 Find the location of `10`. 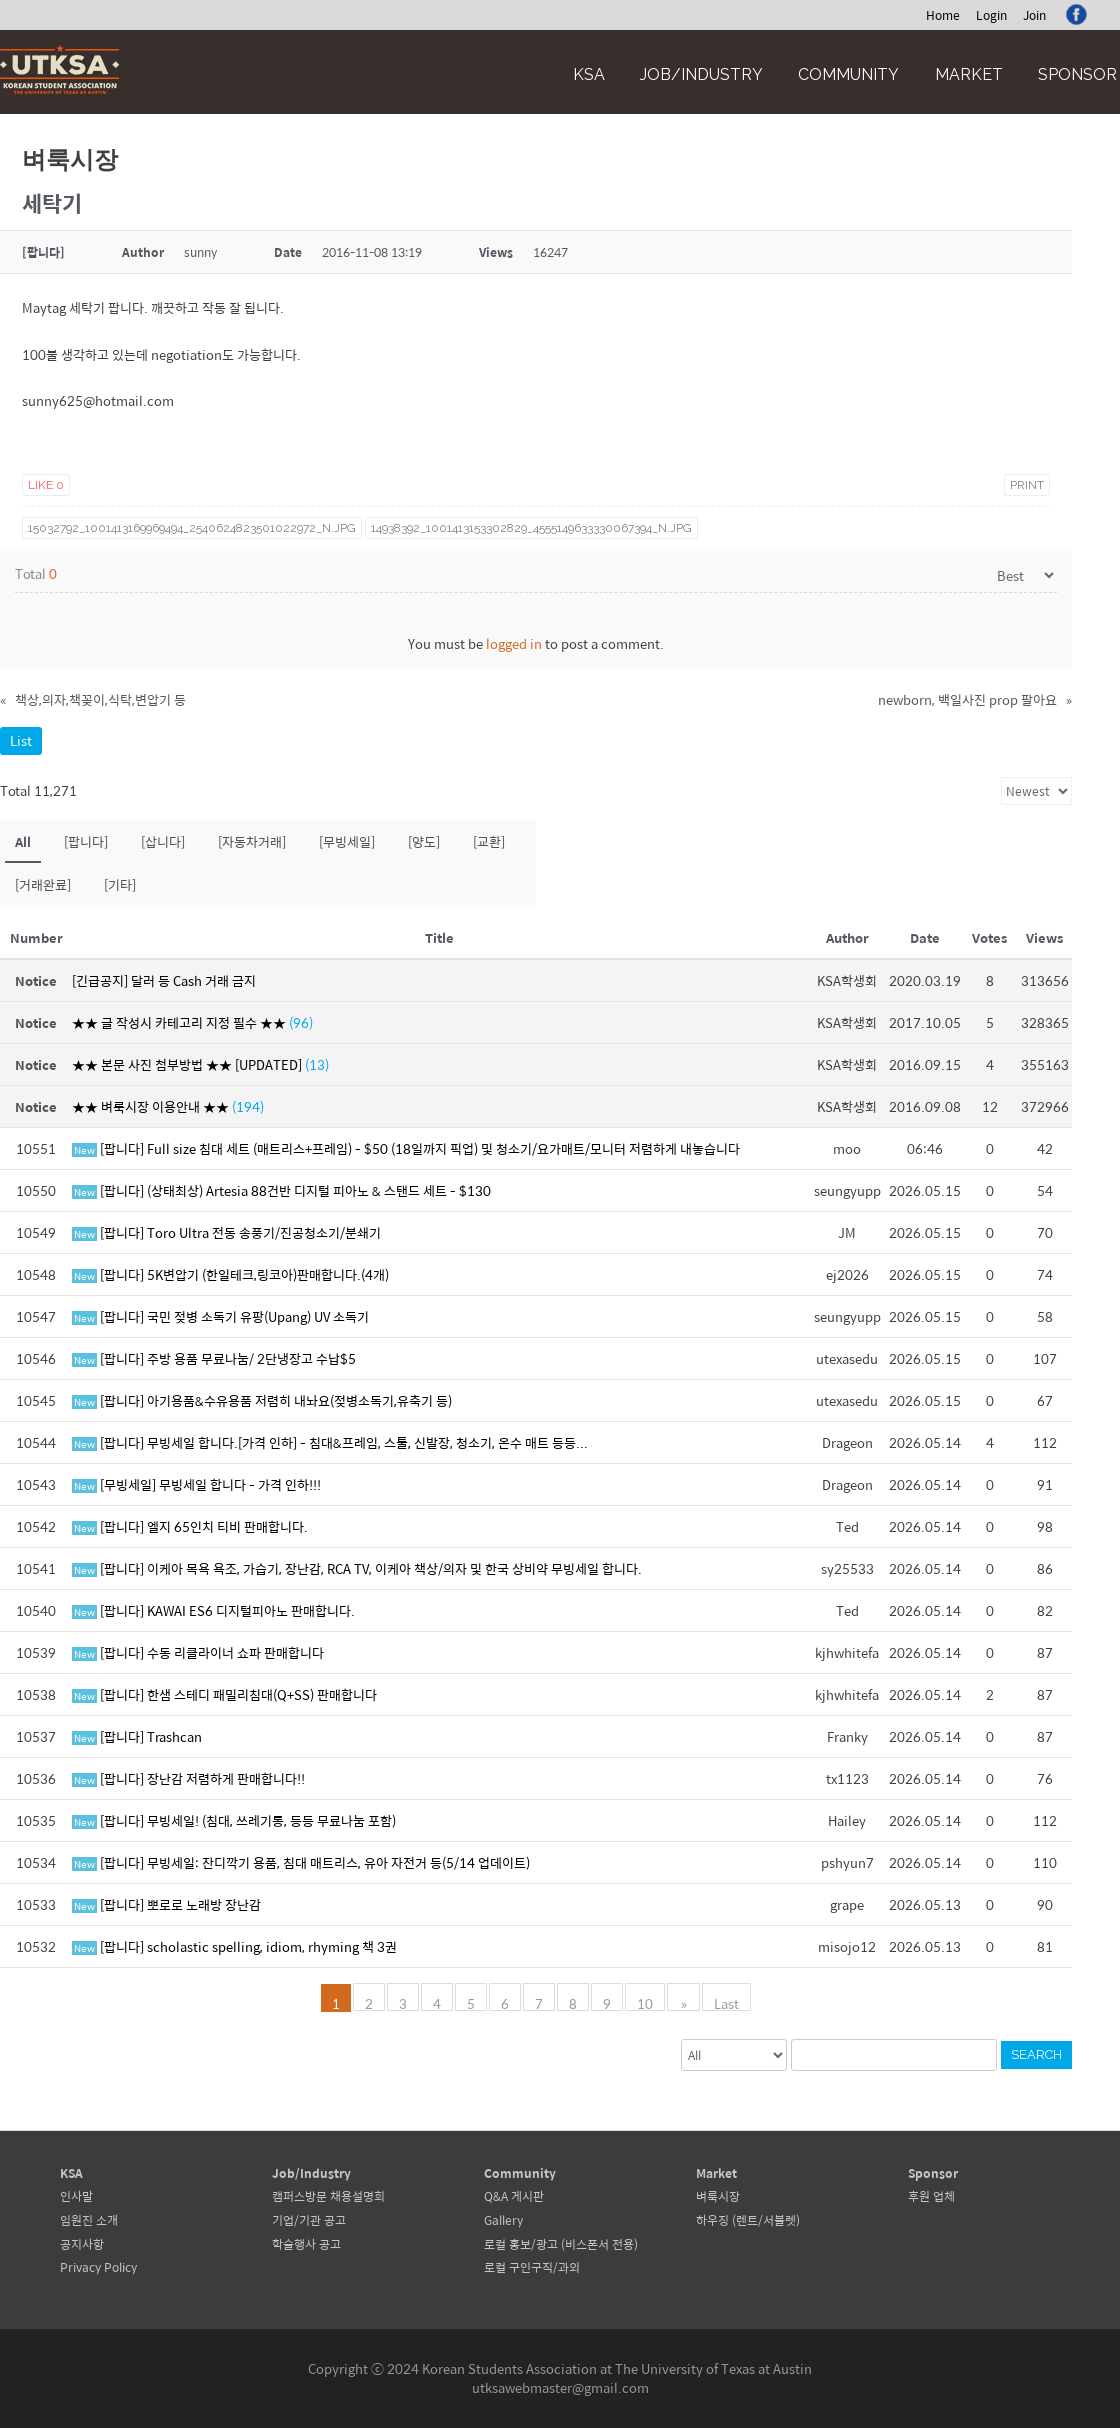

10 is located at coordinates (647, 2002).